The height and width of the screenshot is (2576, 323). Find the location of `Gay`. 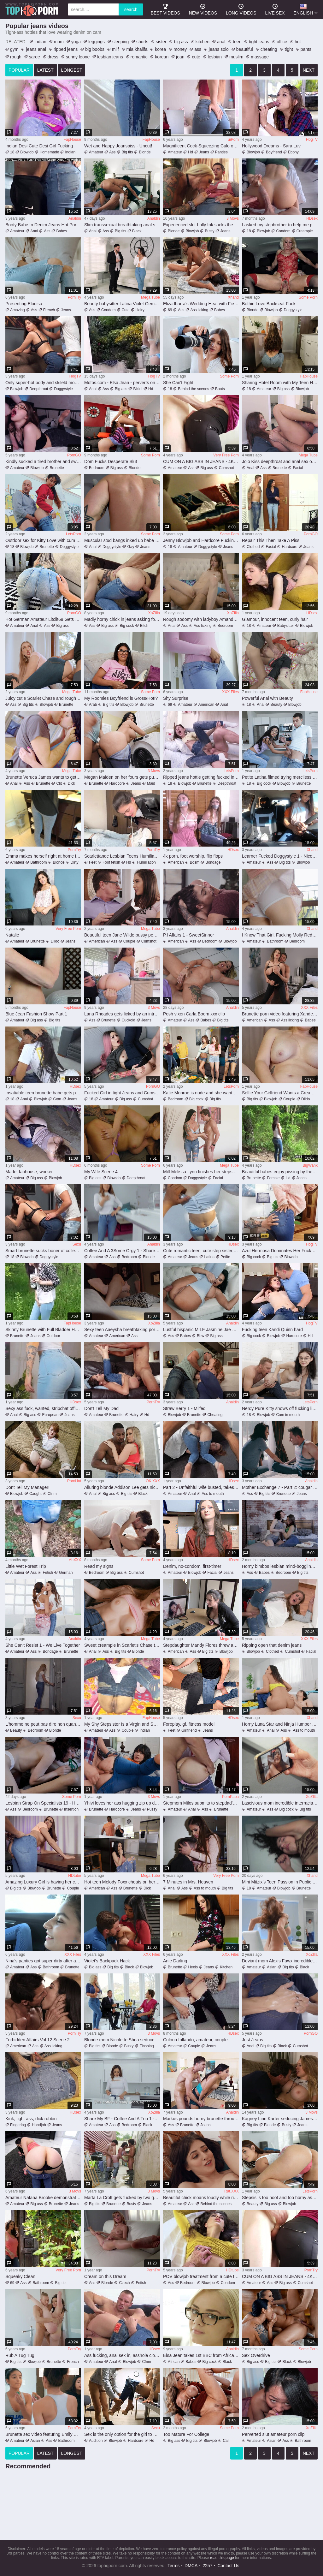

Gay is located at coordinates (130, 546).